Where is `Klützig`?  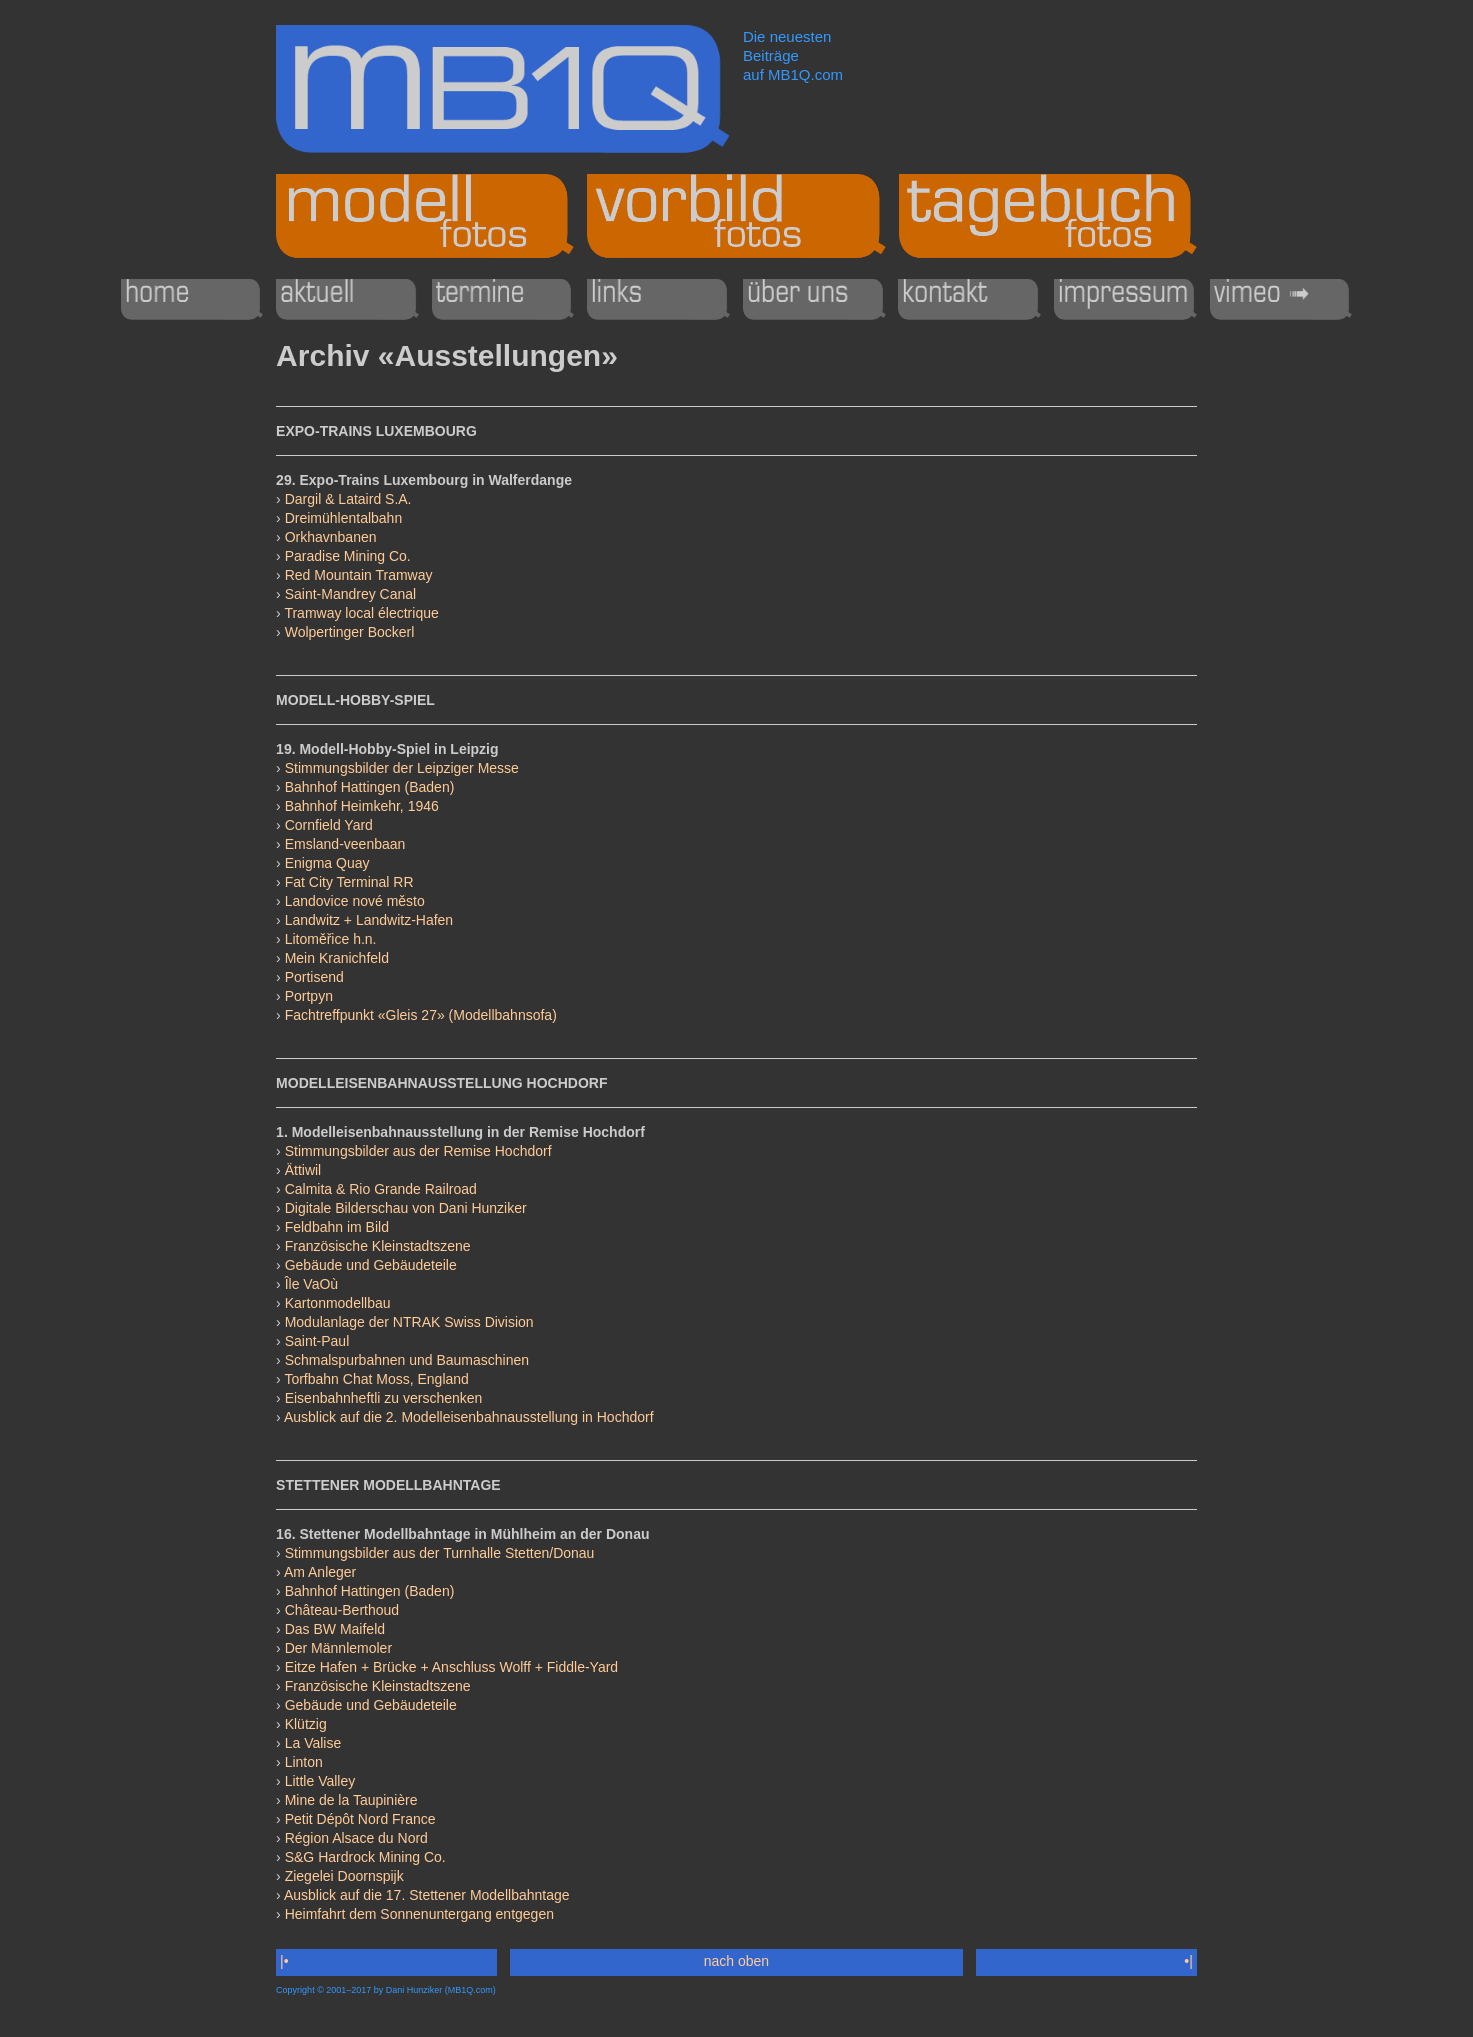 Klützig is located at coordinates (306, 1724).